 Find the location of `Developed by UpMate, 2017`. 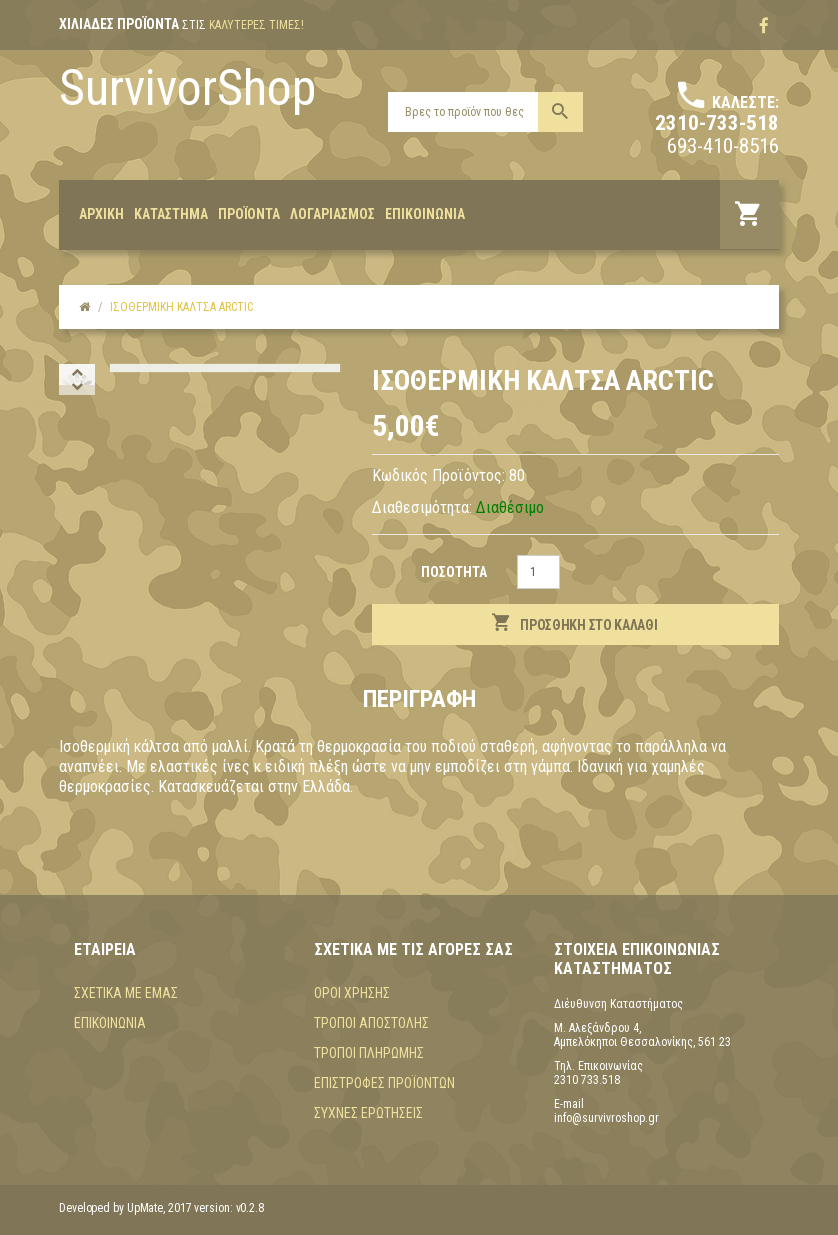

Developed by UpMate, 2017 is located at coordinates (125, 1208).